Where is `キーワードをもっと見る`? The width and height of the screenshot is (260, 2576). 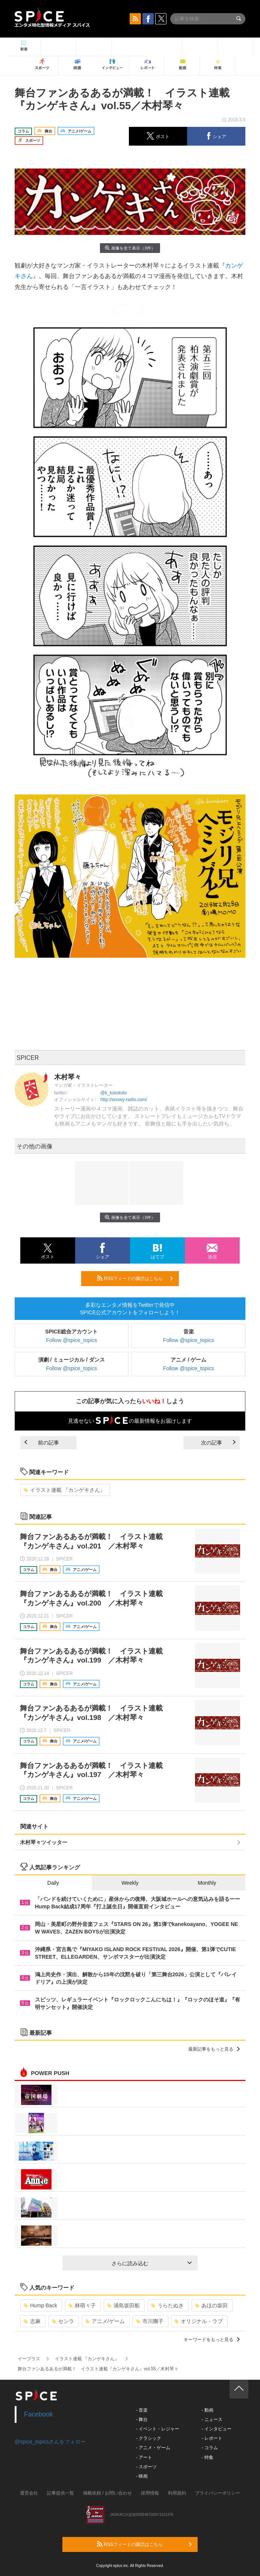
キーワードをもっと見る is located at coordinates (212, 2339).